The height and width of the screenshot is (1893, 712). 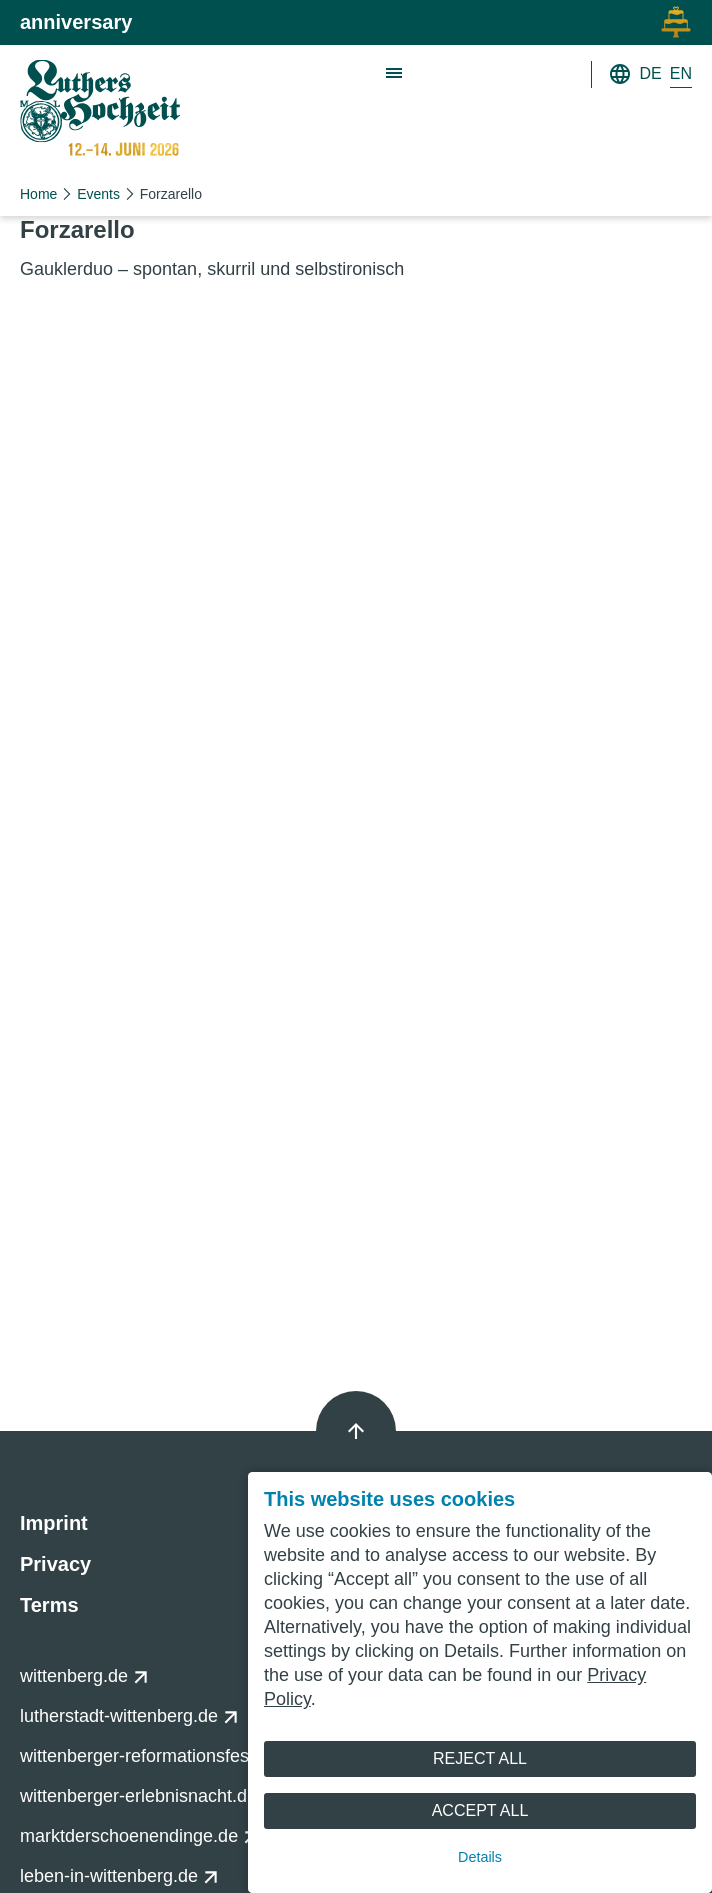 I want to click on Terms, so click(x=49, y=1605).